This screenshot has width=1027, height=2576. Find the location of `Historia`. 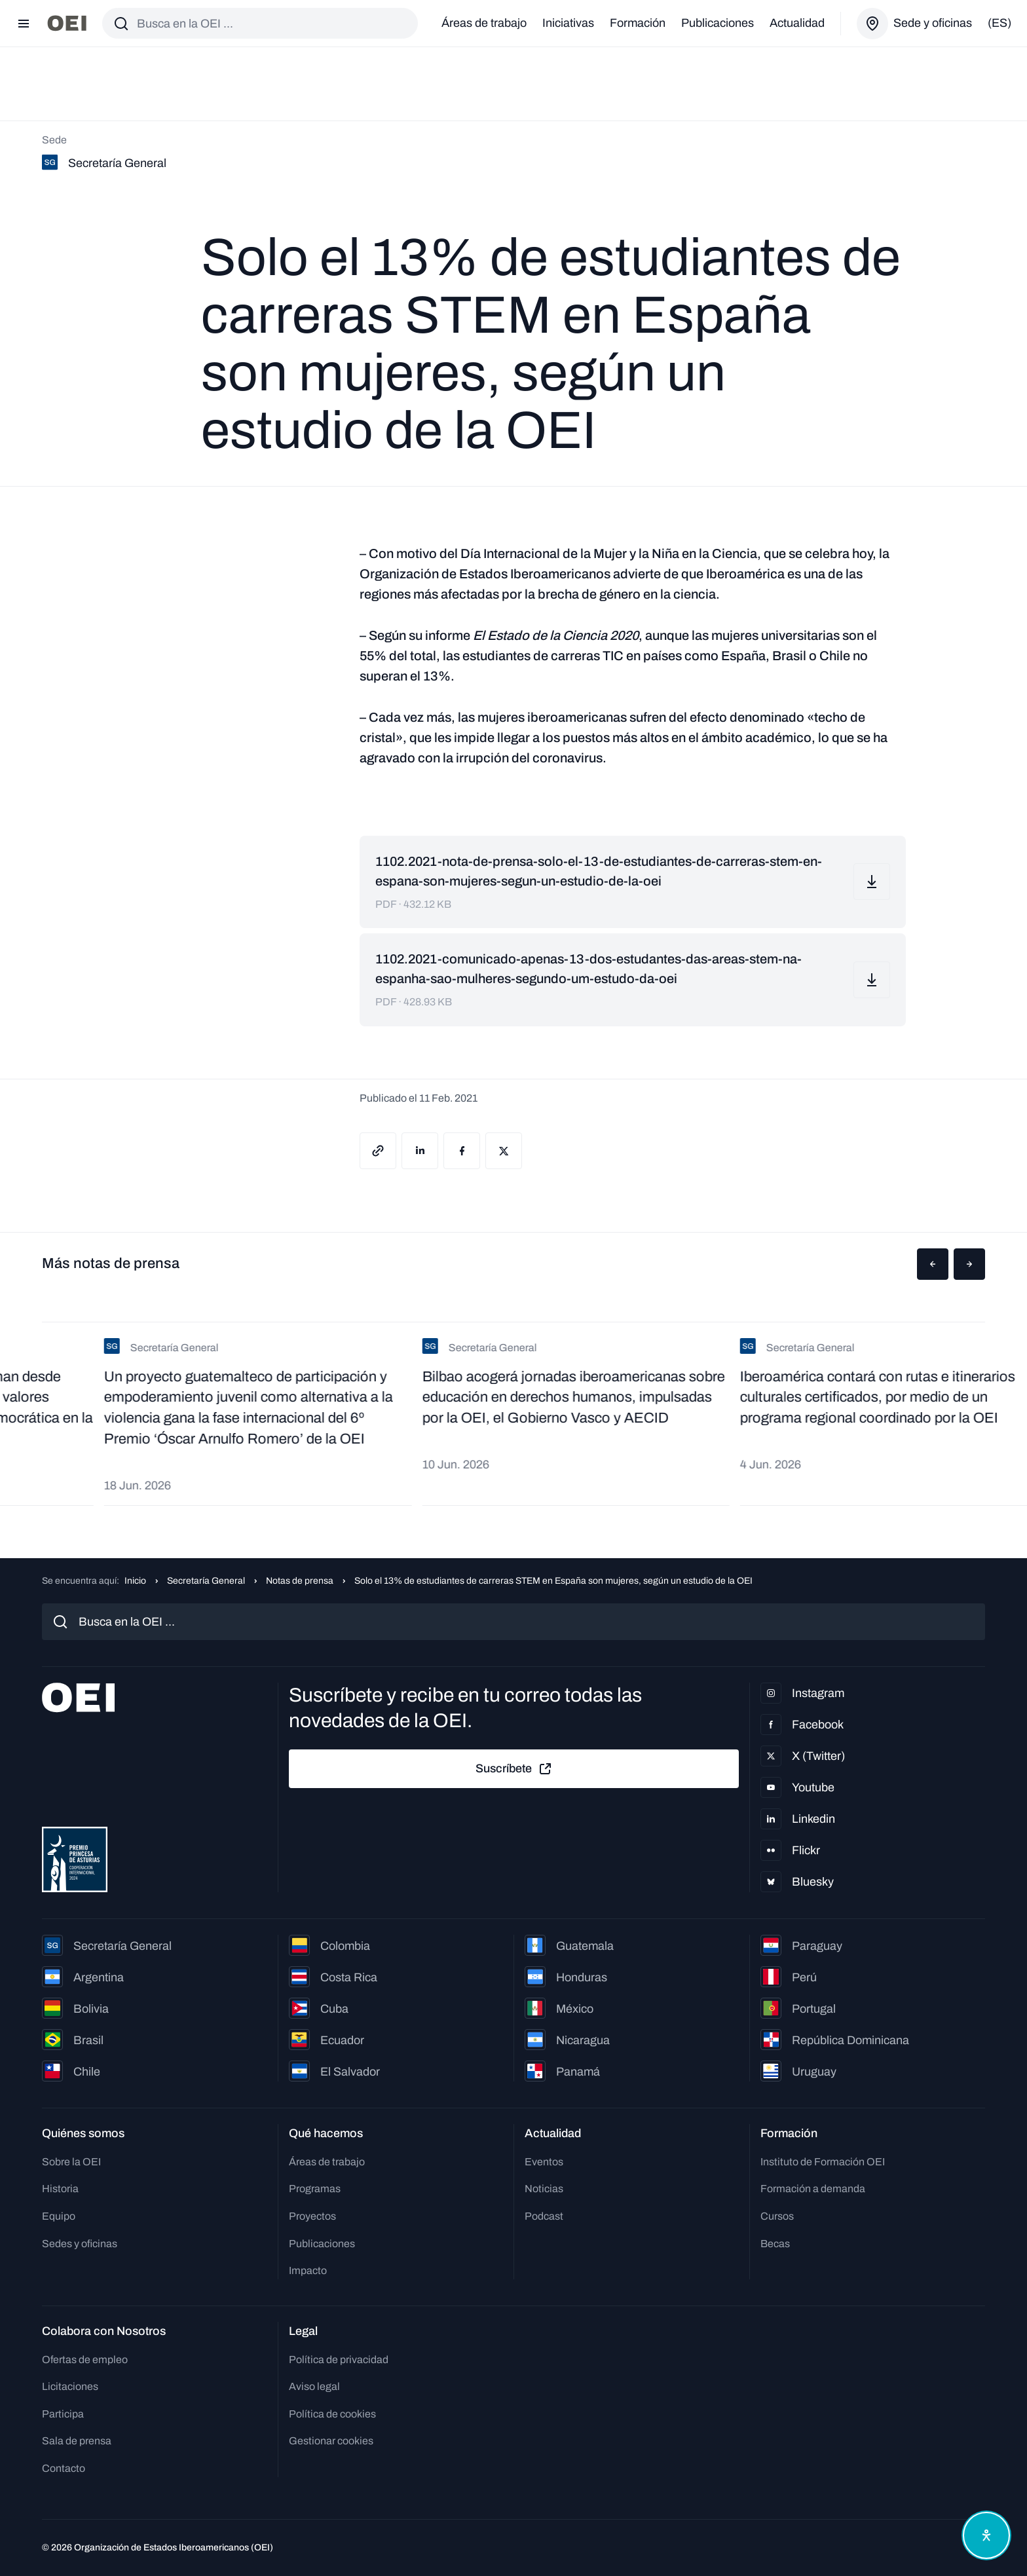

Historia is located at coordinates (60, 2188).